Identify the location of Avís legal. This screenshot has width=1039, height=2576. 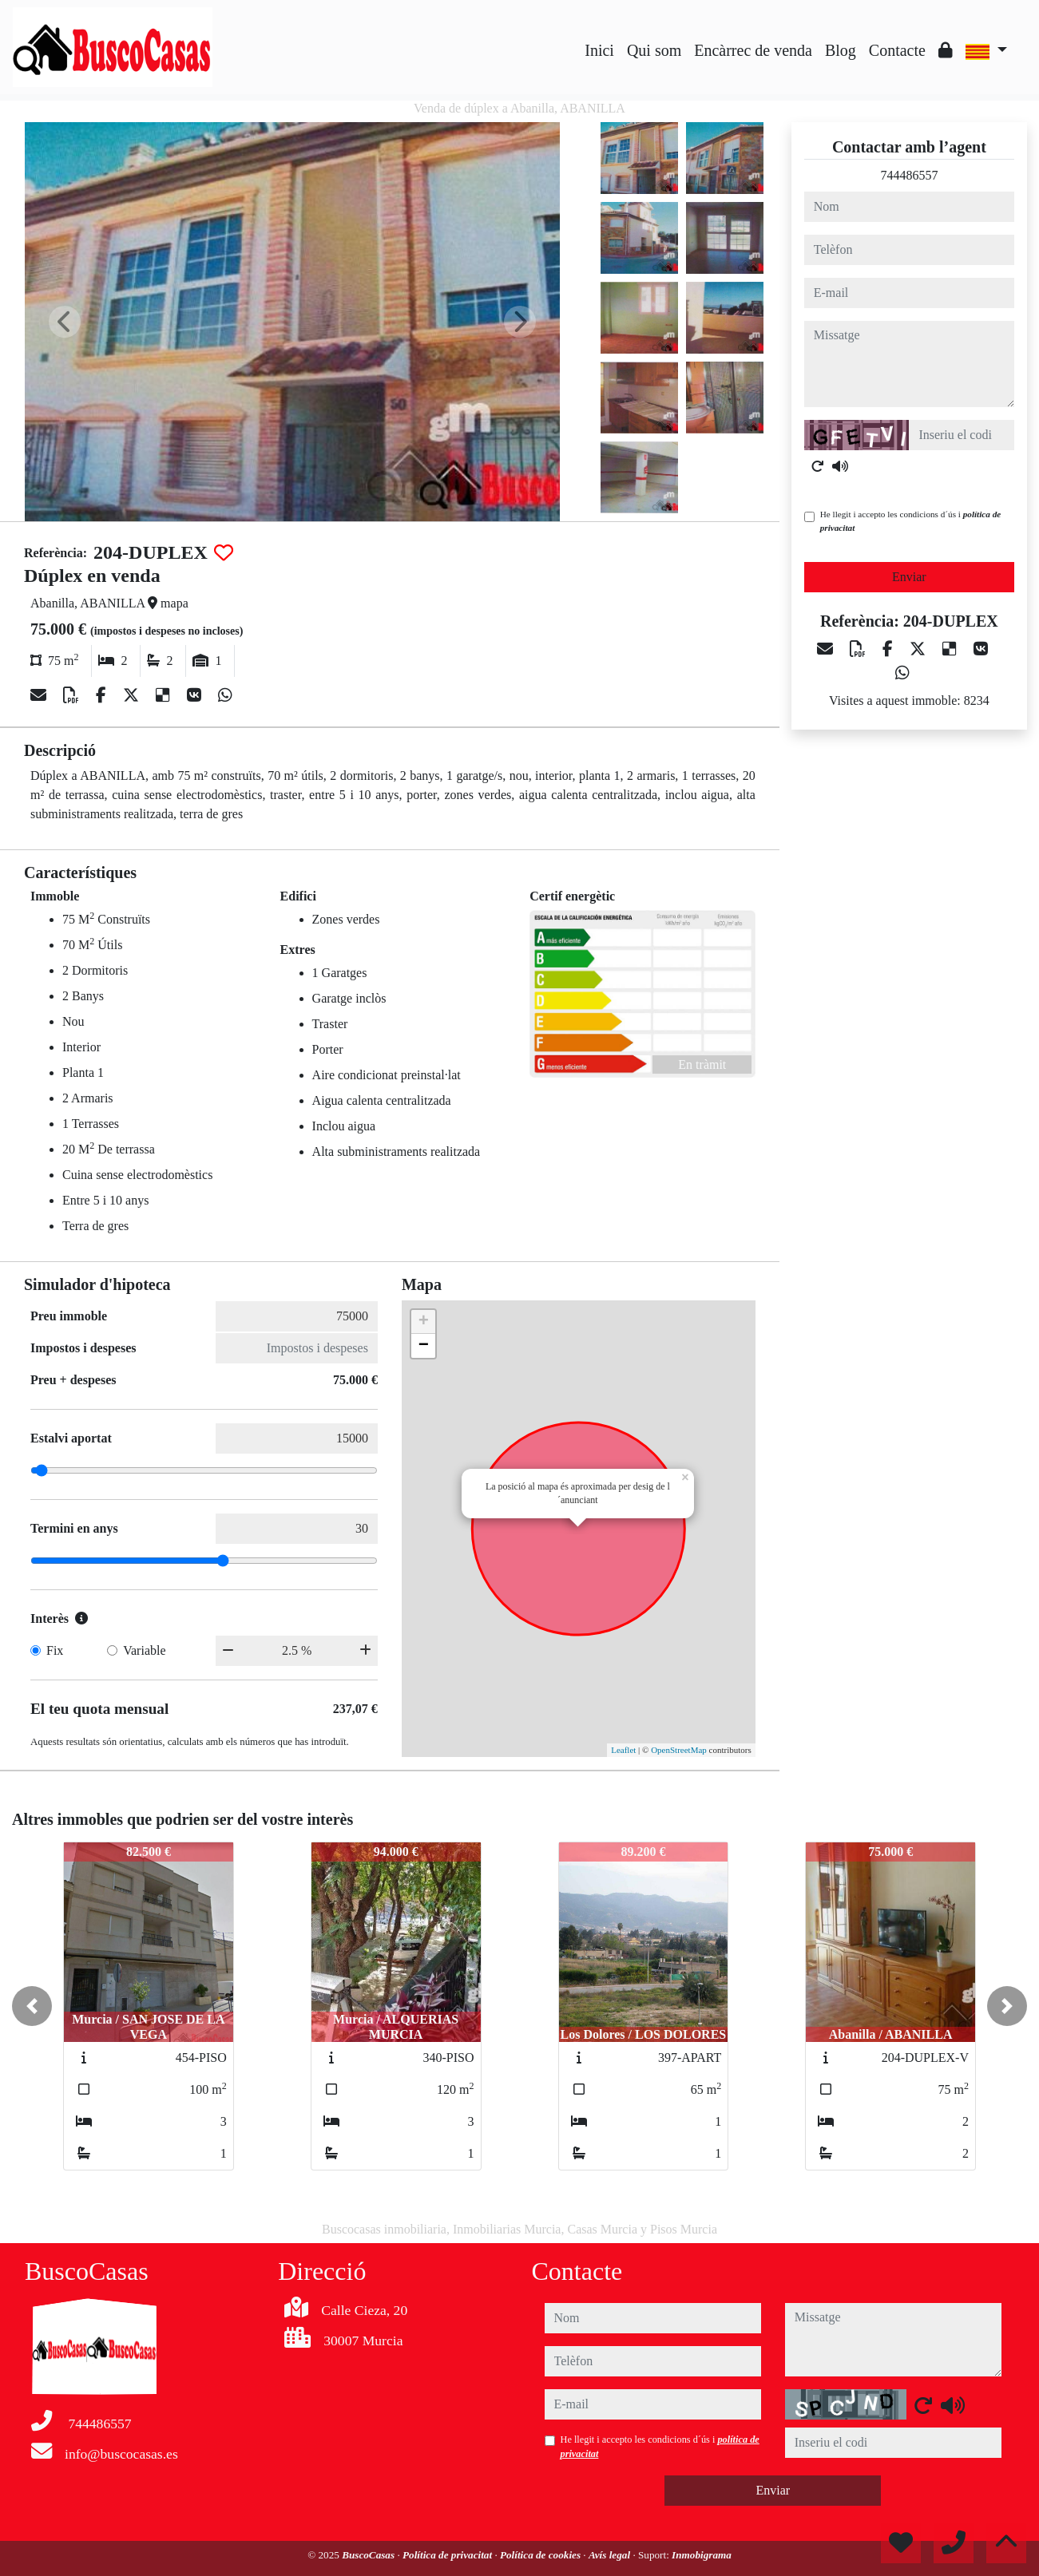
(611, 2555).